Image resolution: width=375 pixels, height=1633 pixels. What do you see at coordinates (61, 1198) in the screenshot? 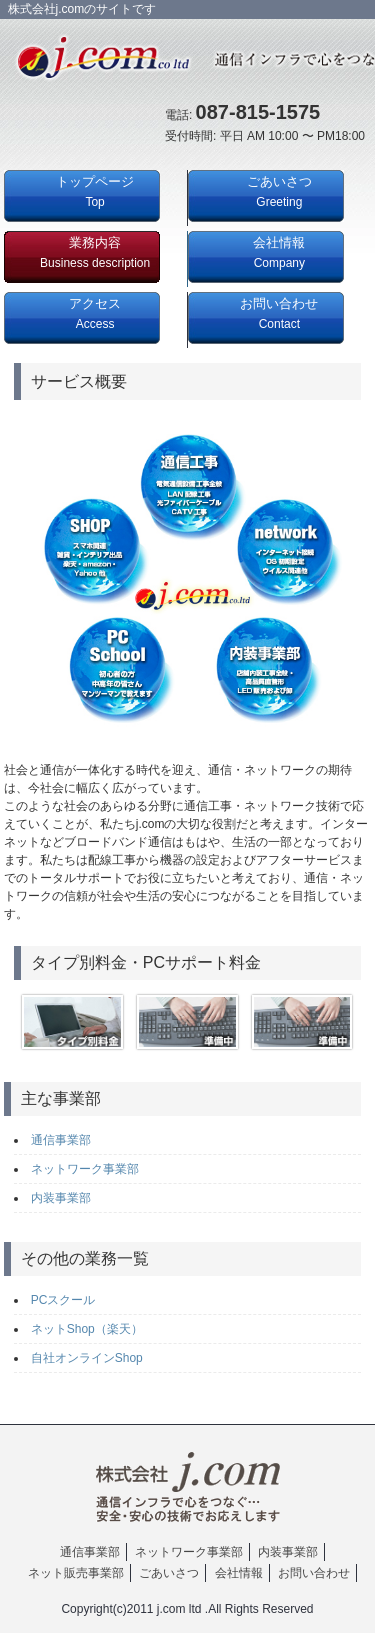
I see `内装事業部` at bounding box center [61, 1198].